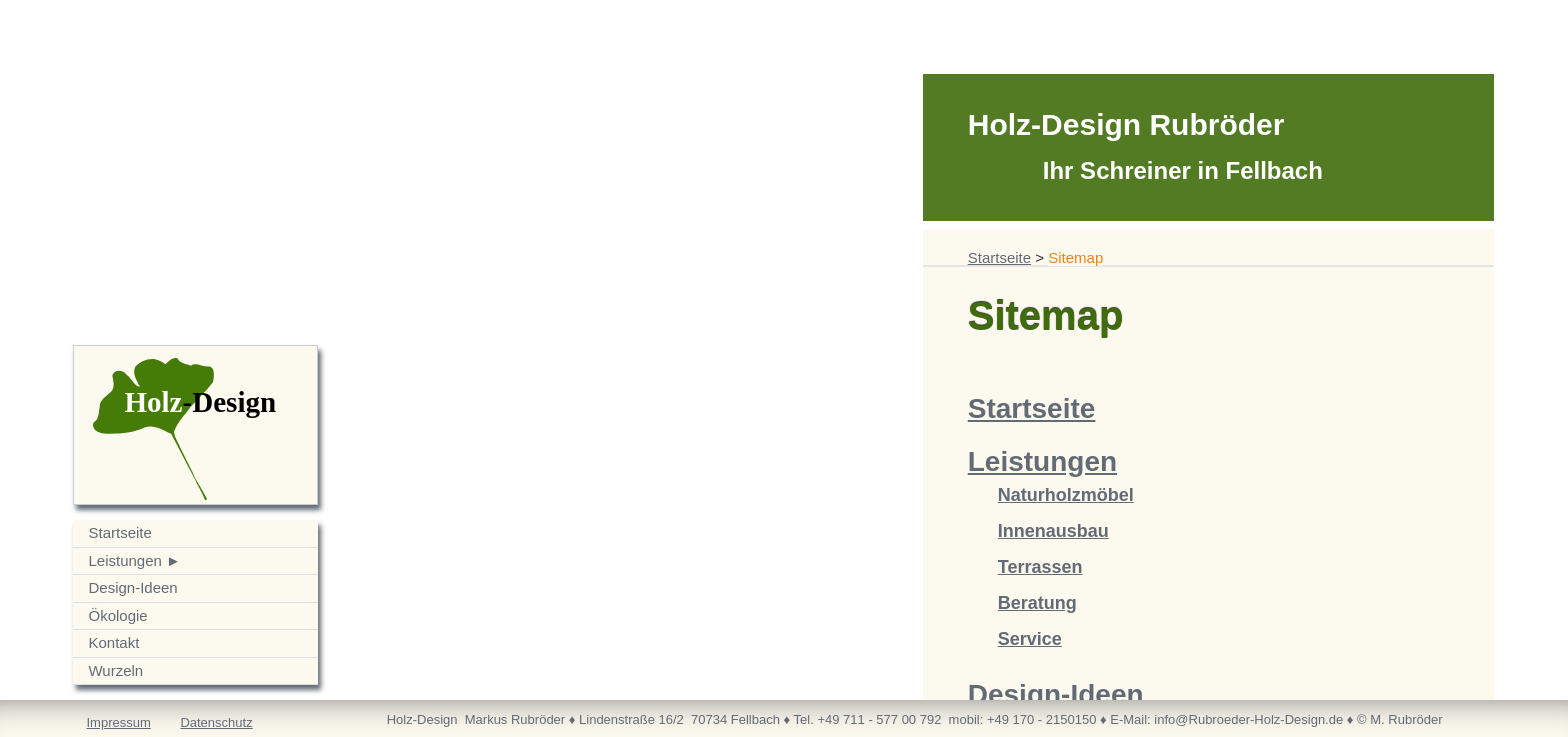 Image resolution: width=1568 pixels, height=737 pixels. What do you see at coordinates (118, 722) in the screenshot?
I see `Impressum` at bounding box center [118, 722].